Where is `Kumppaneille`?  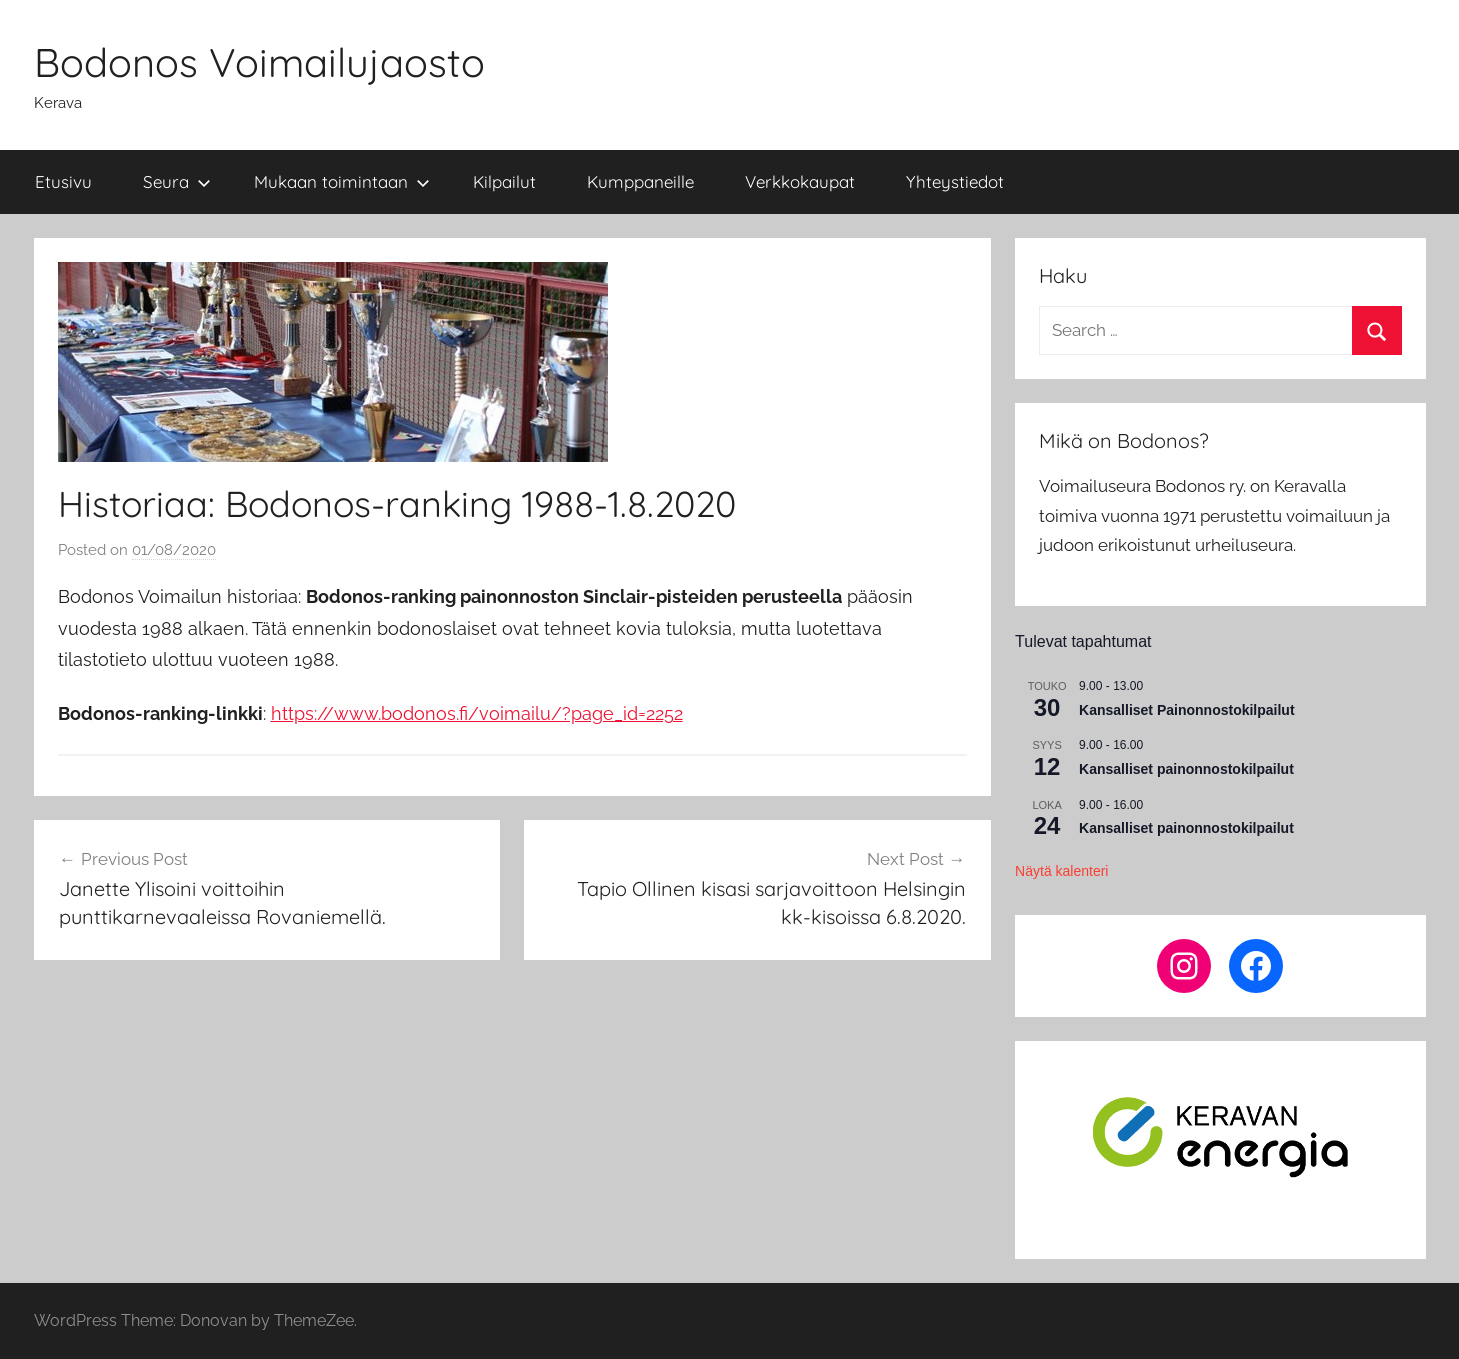
Kumppaneille is located at coordinates (640, 181).